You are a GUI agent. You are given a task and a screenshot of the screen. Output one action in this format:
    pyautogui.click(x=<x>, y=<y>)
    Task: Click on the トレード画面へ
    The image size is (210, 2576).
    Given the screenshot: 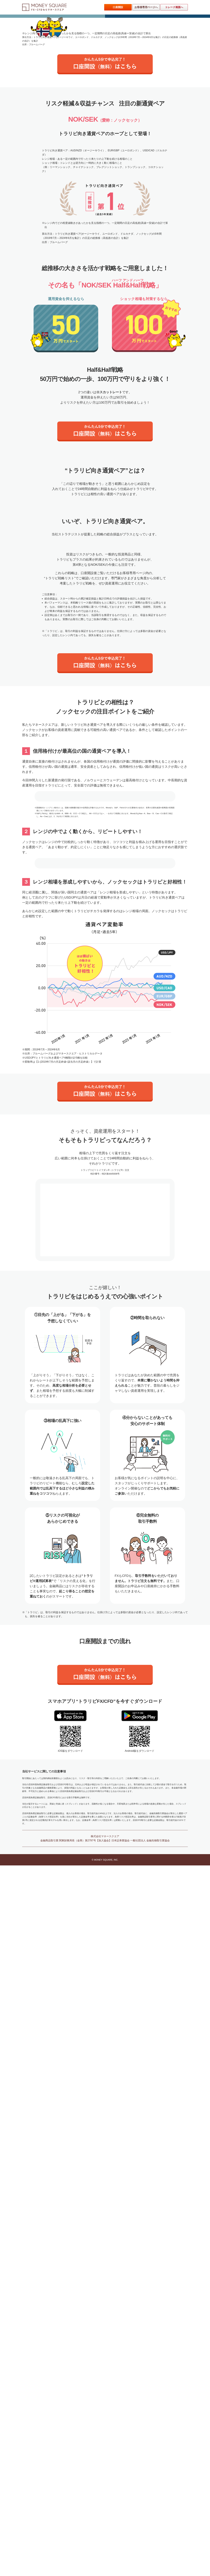 What is the action you would take?
    pyautogui.click(x=174, y=7)
    